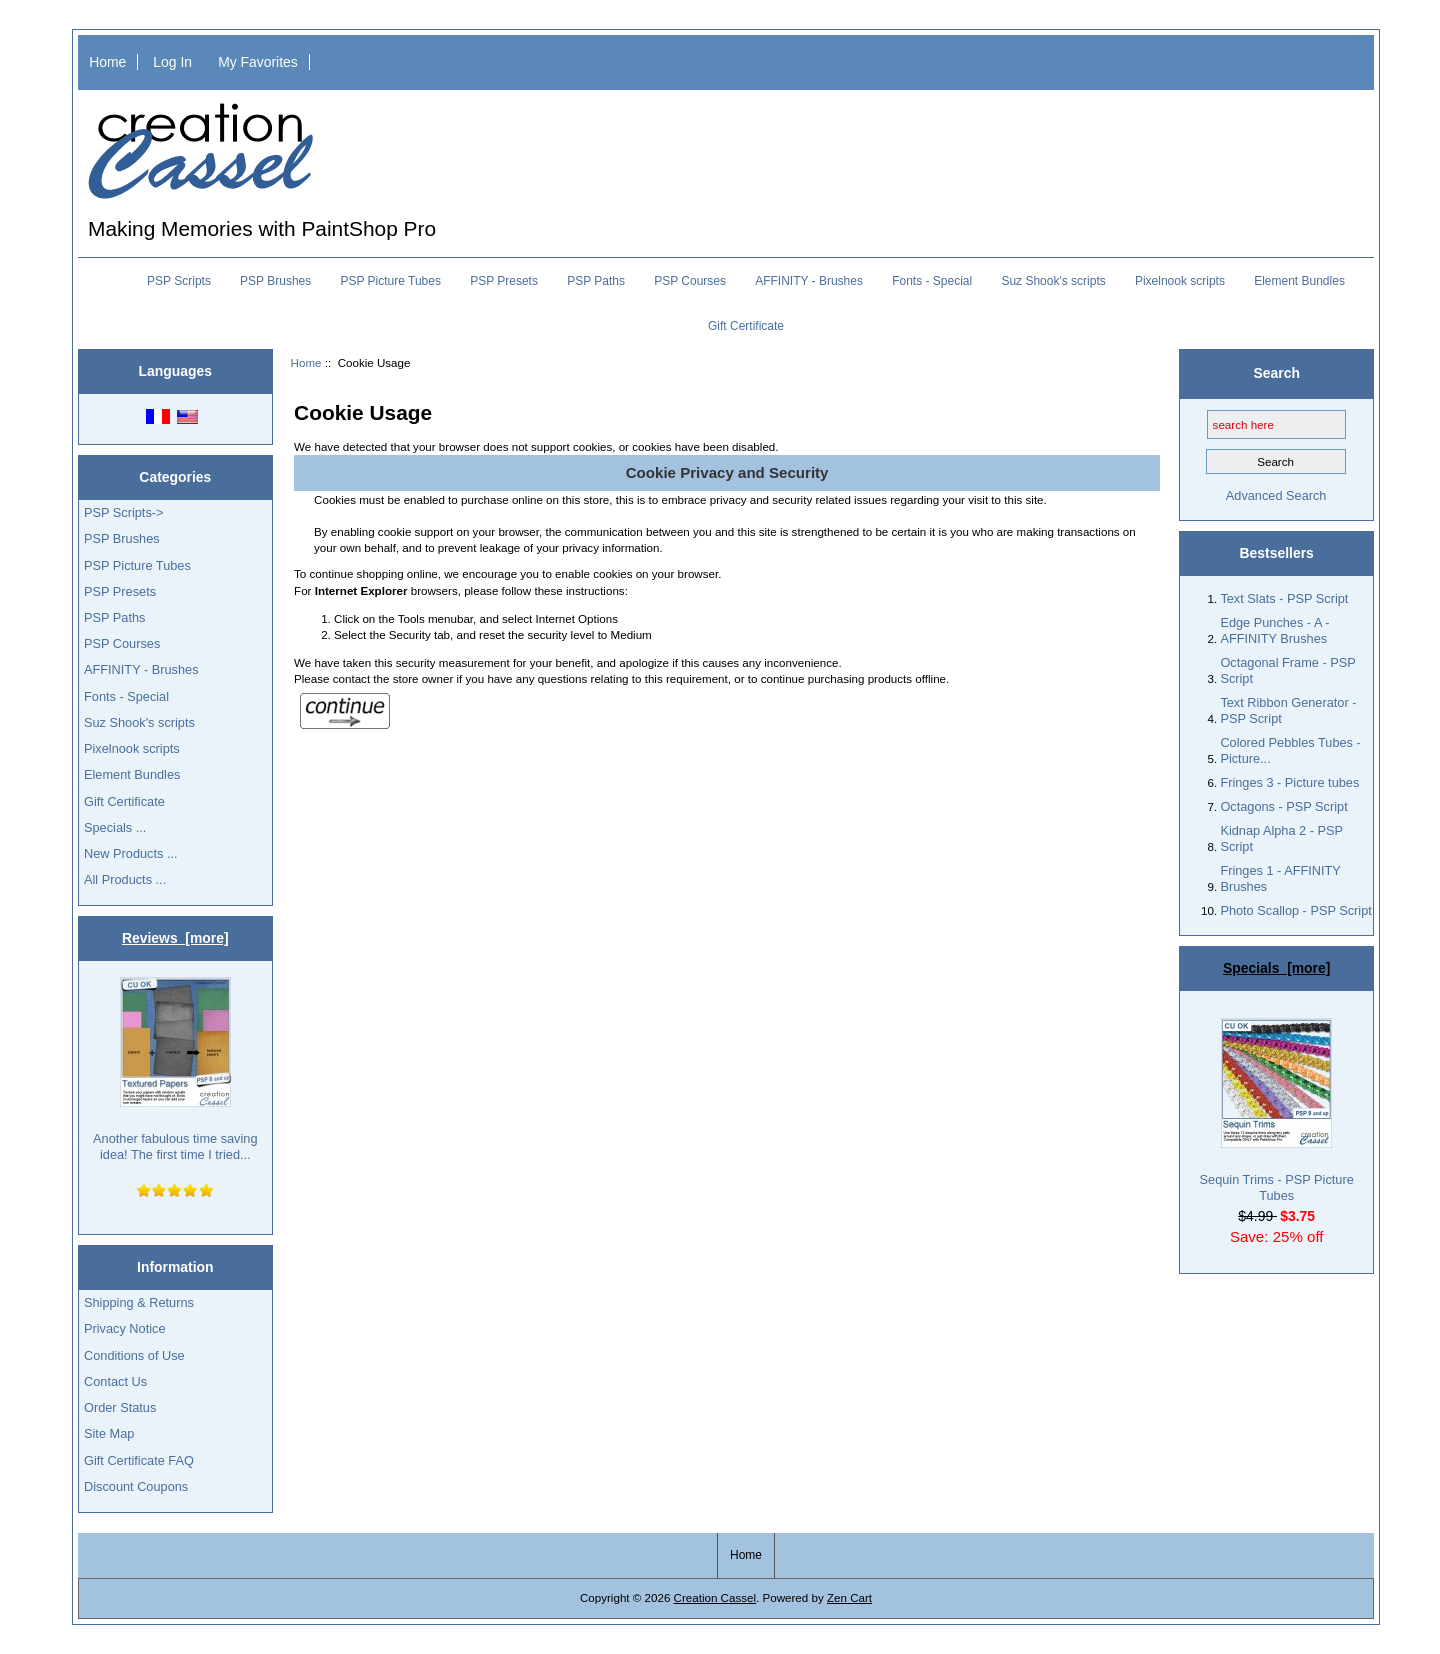  Describe the element at coordinates (136, 1486) in the screenshot. I see `Discount Coupons` at that location.